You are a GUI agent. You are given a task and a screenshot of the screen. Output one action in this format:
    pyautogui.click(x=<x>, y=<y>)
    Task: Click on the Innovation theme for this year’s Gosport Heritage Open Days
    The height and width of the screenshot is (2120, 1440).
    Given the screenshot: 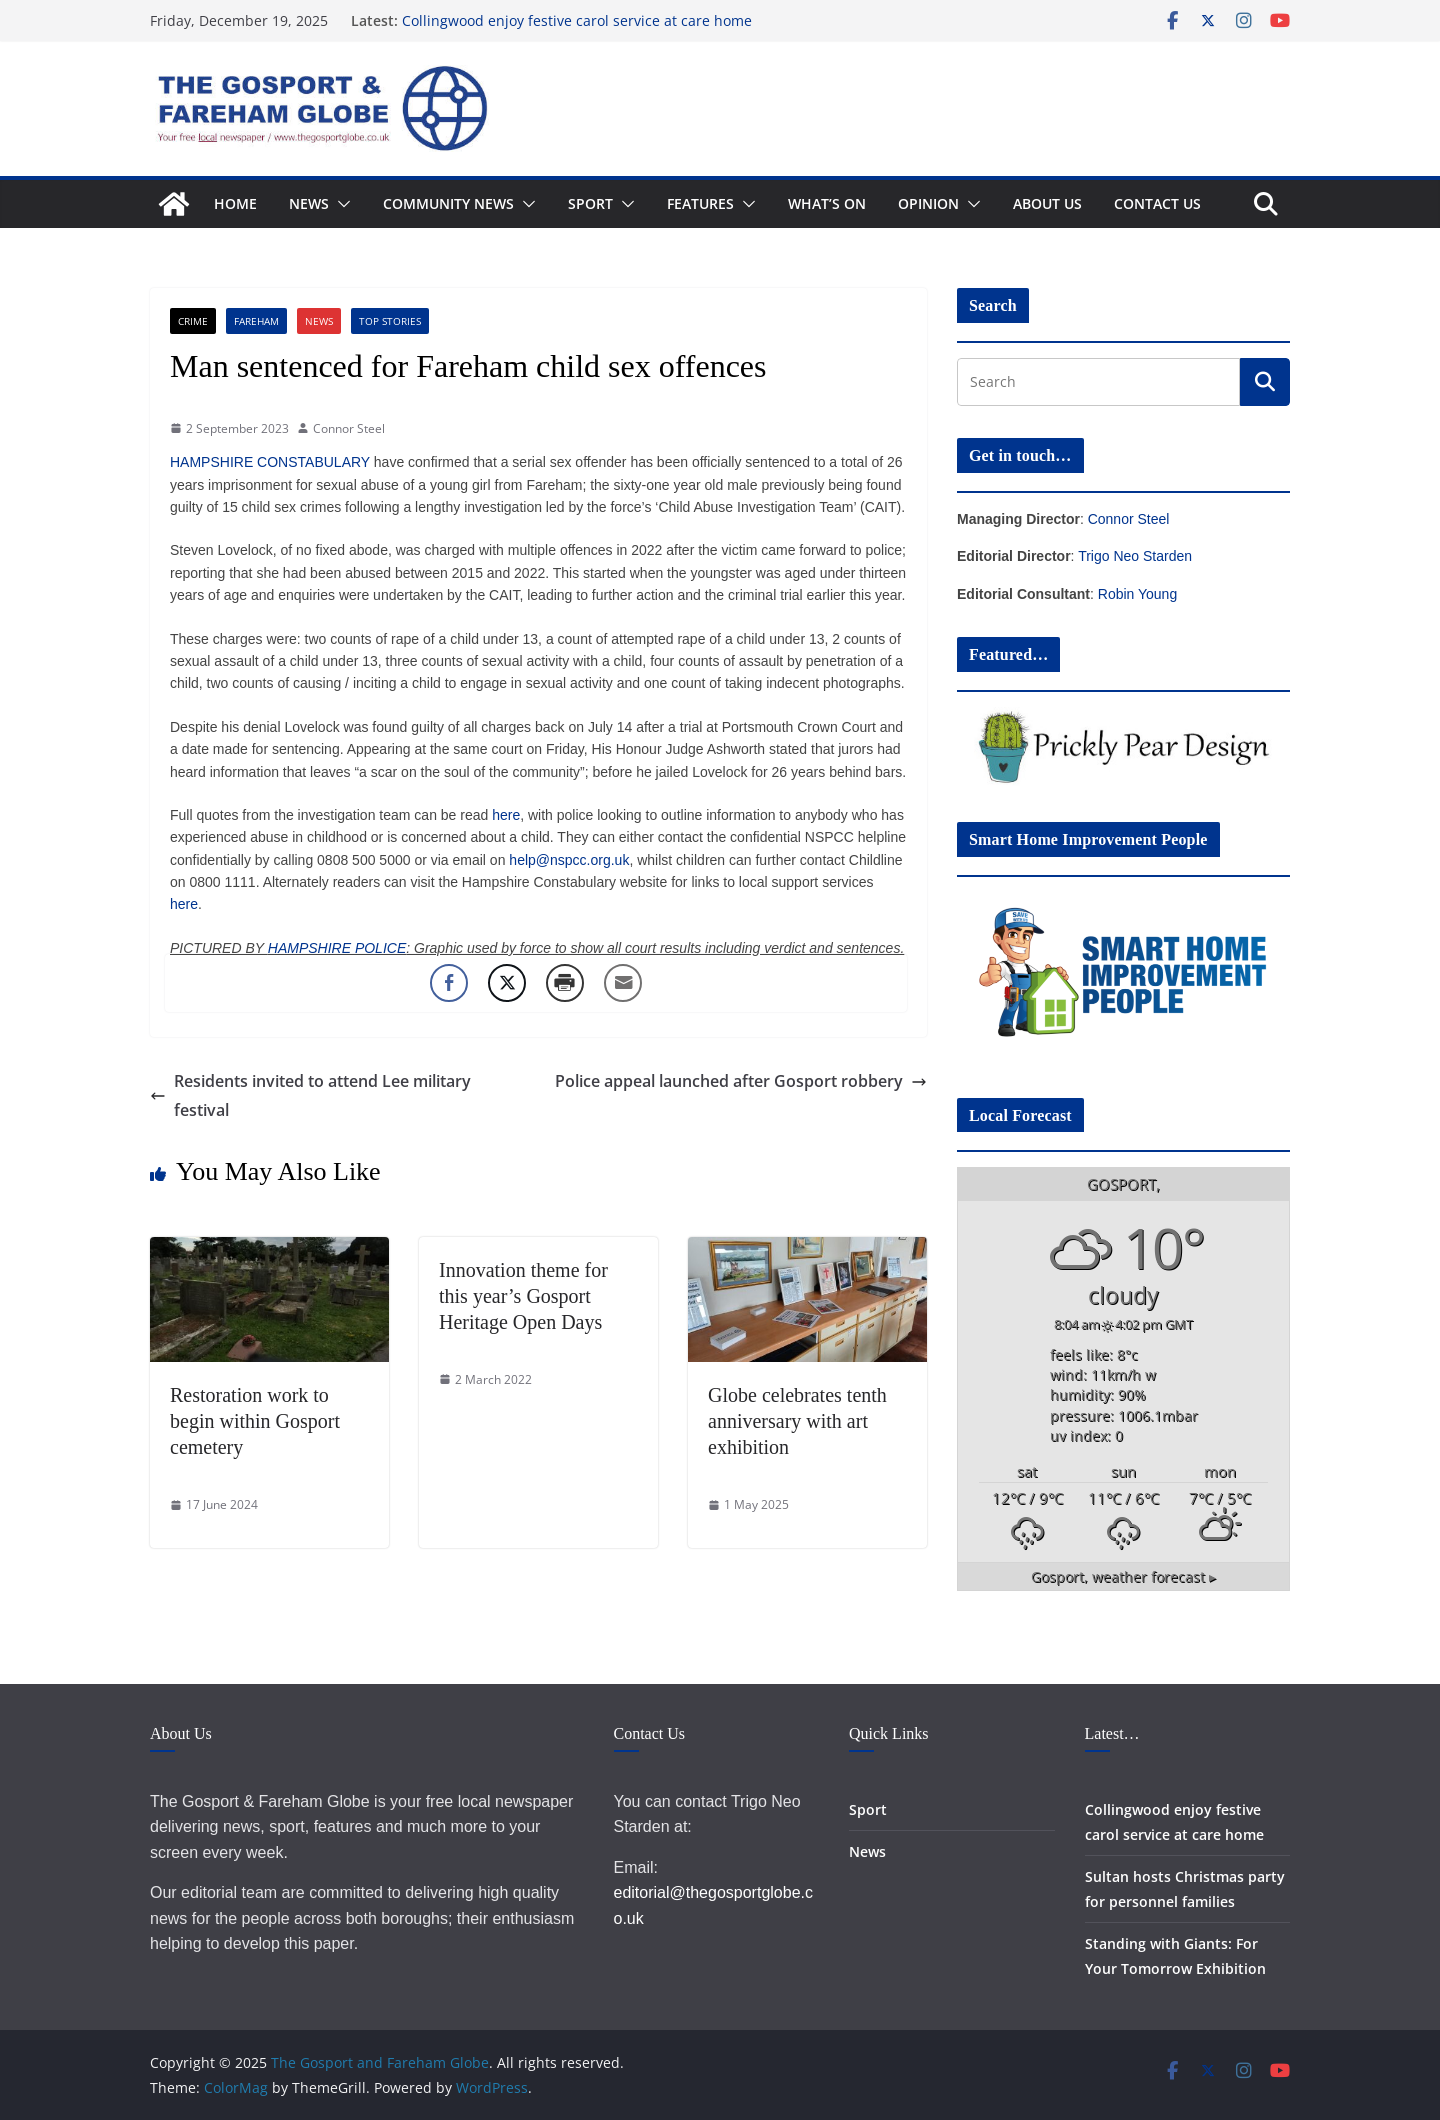 What is the action you would take?
    pyautogui.click(x=523, y=1296)
    